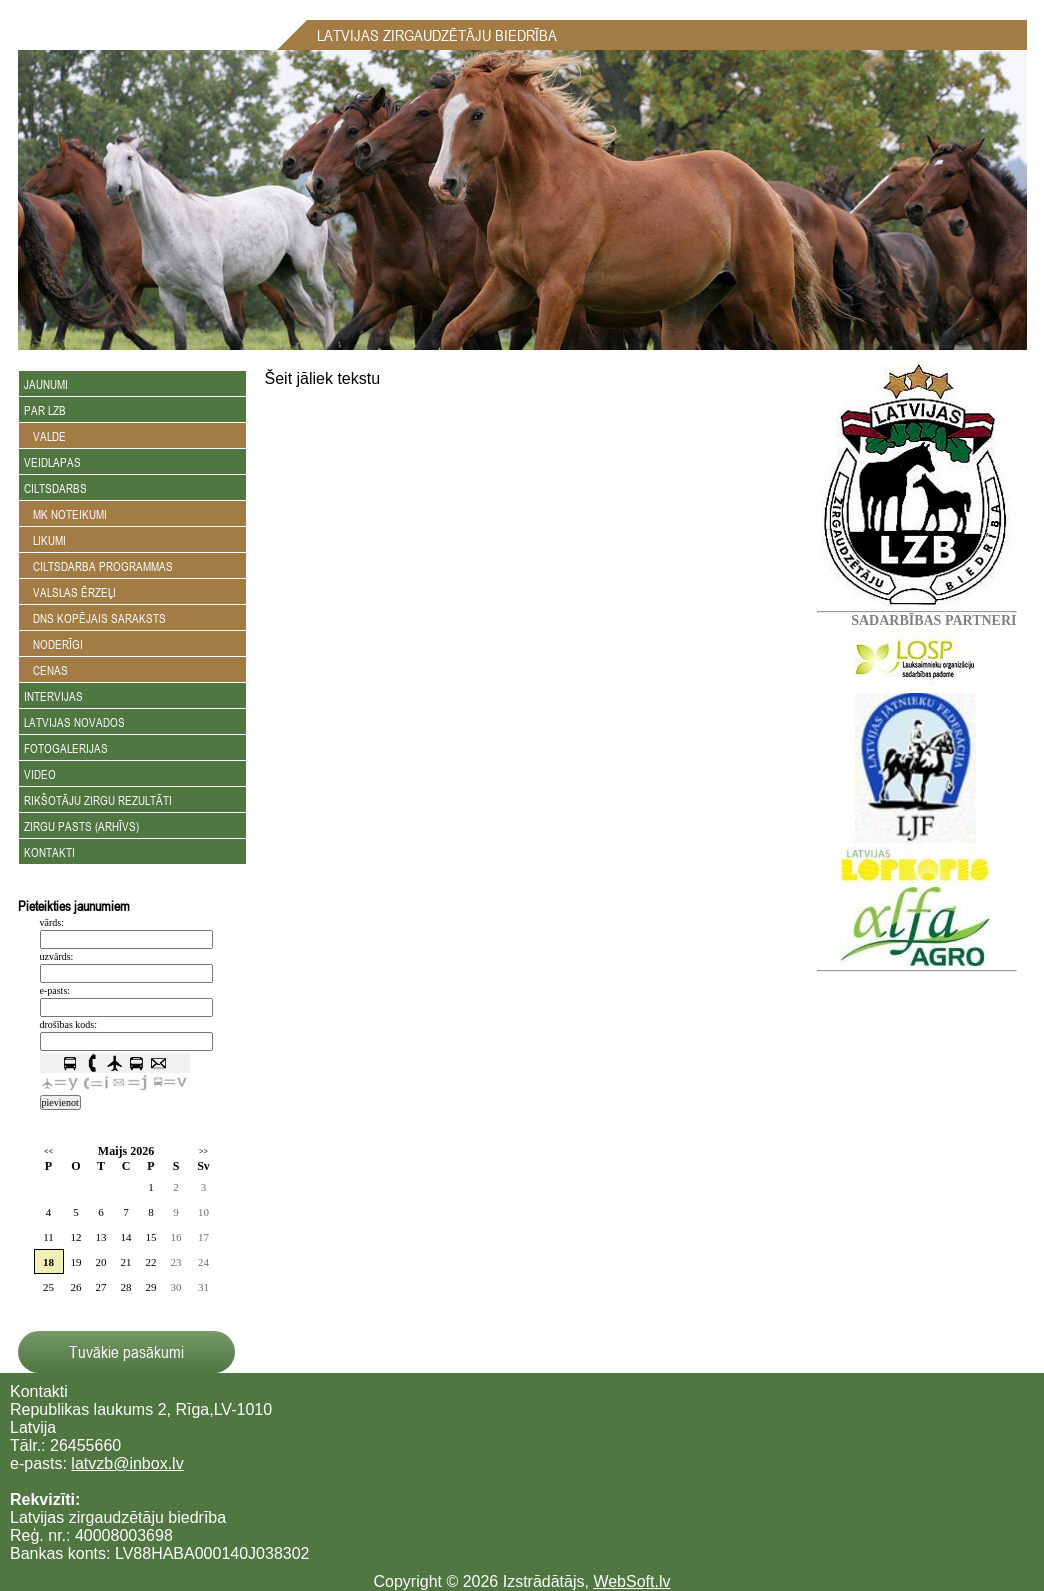  Describe the element at coordinates (95, 618) in the screenshot. I see `DNS kopējais saraksts` at that location.